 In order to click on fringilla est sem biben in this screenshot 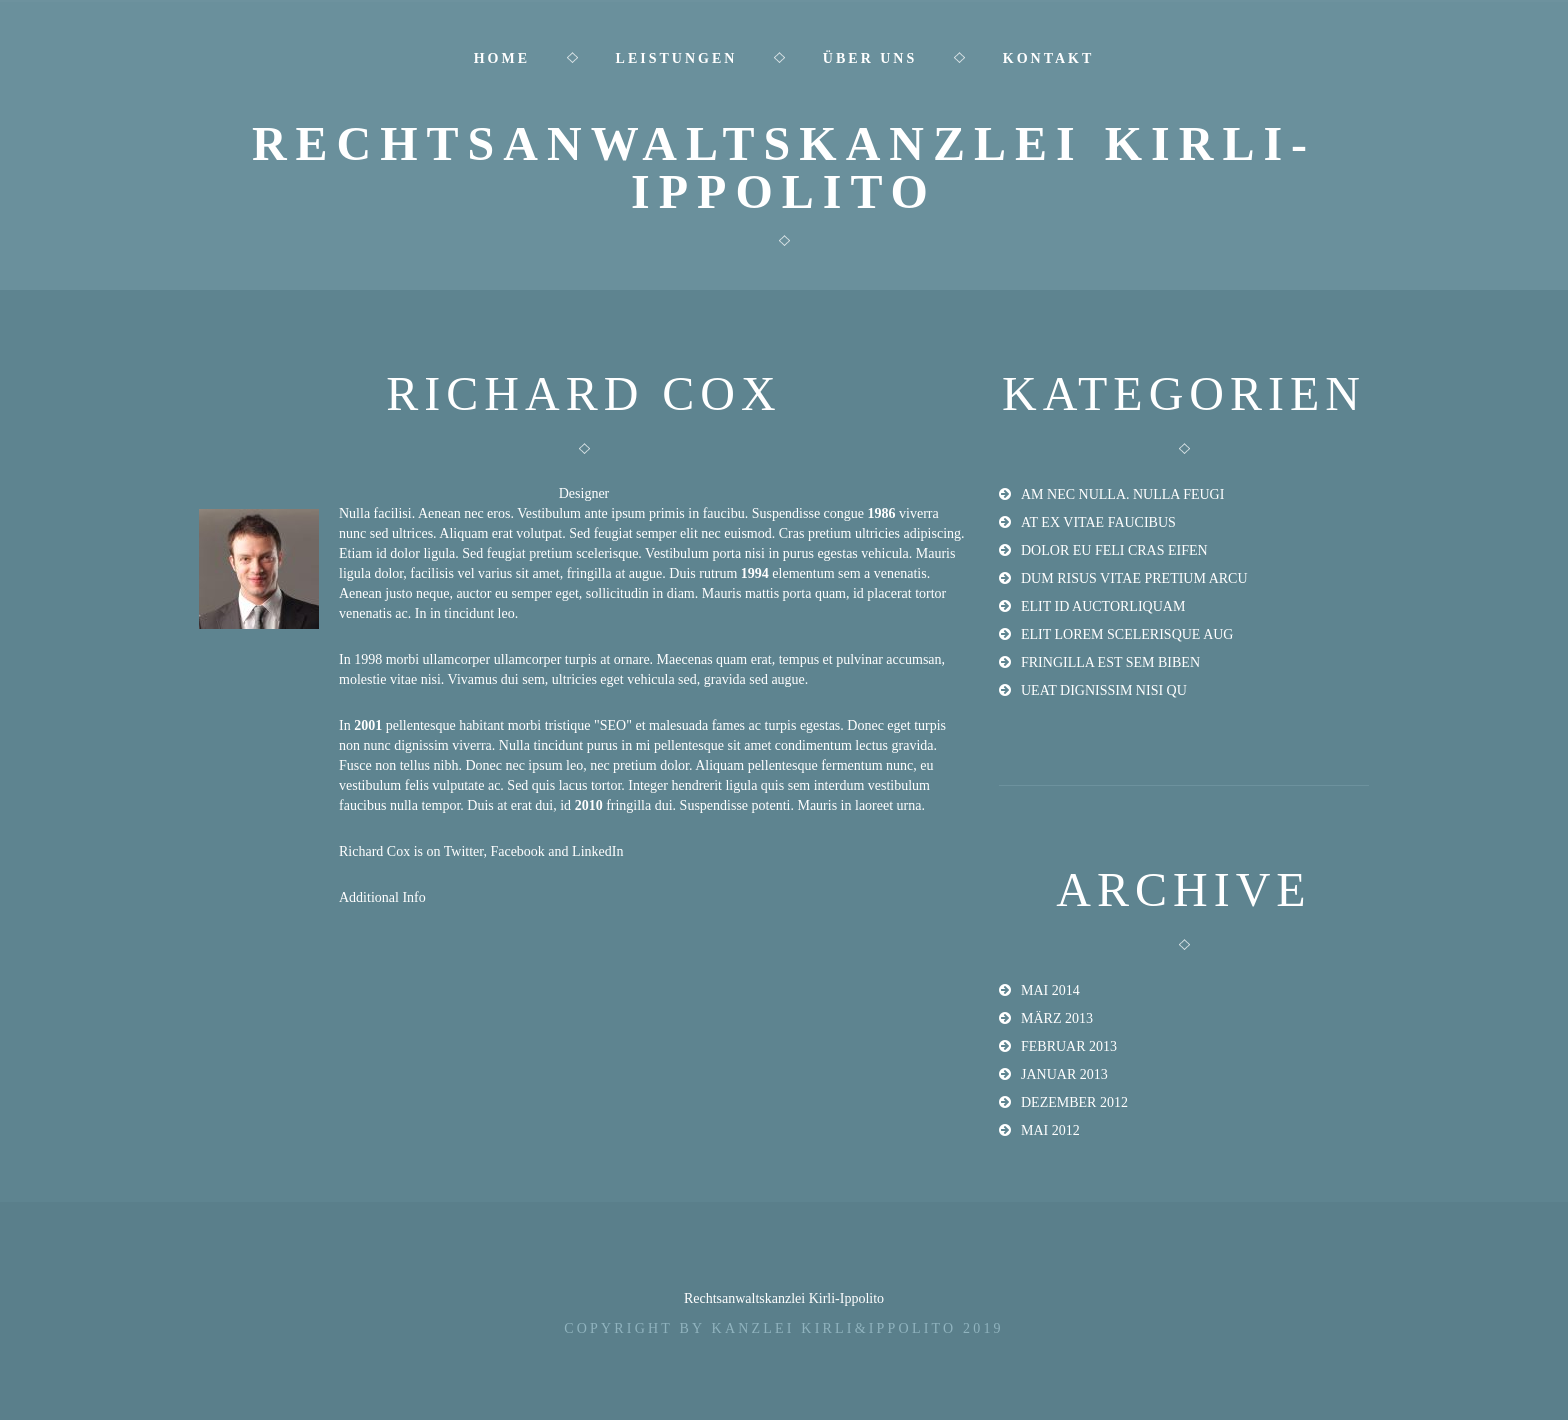, I will do `click(1110, 662)`.